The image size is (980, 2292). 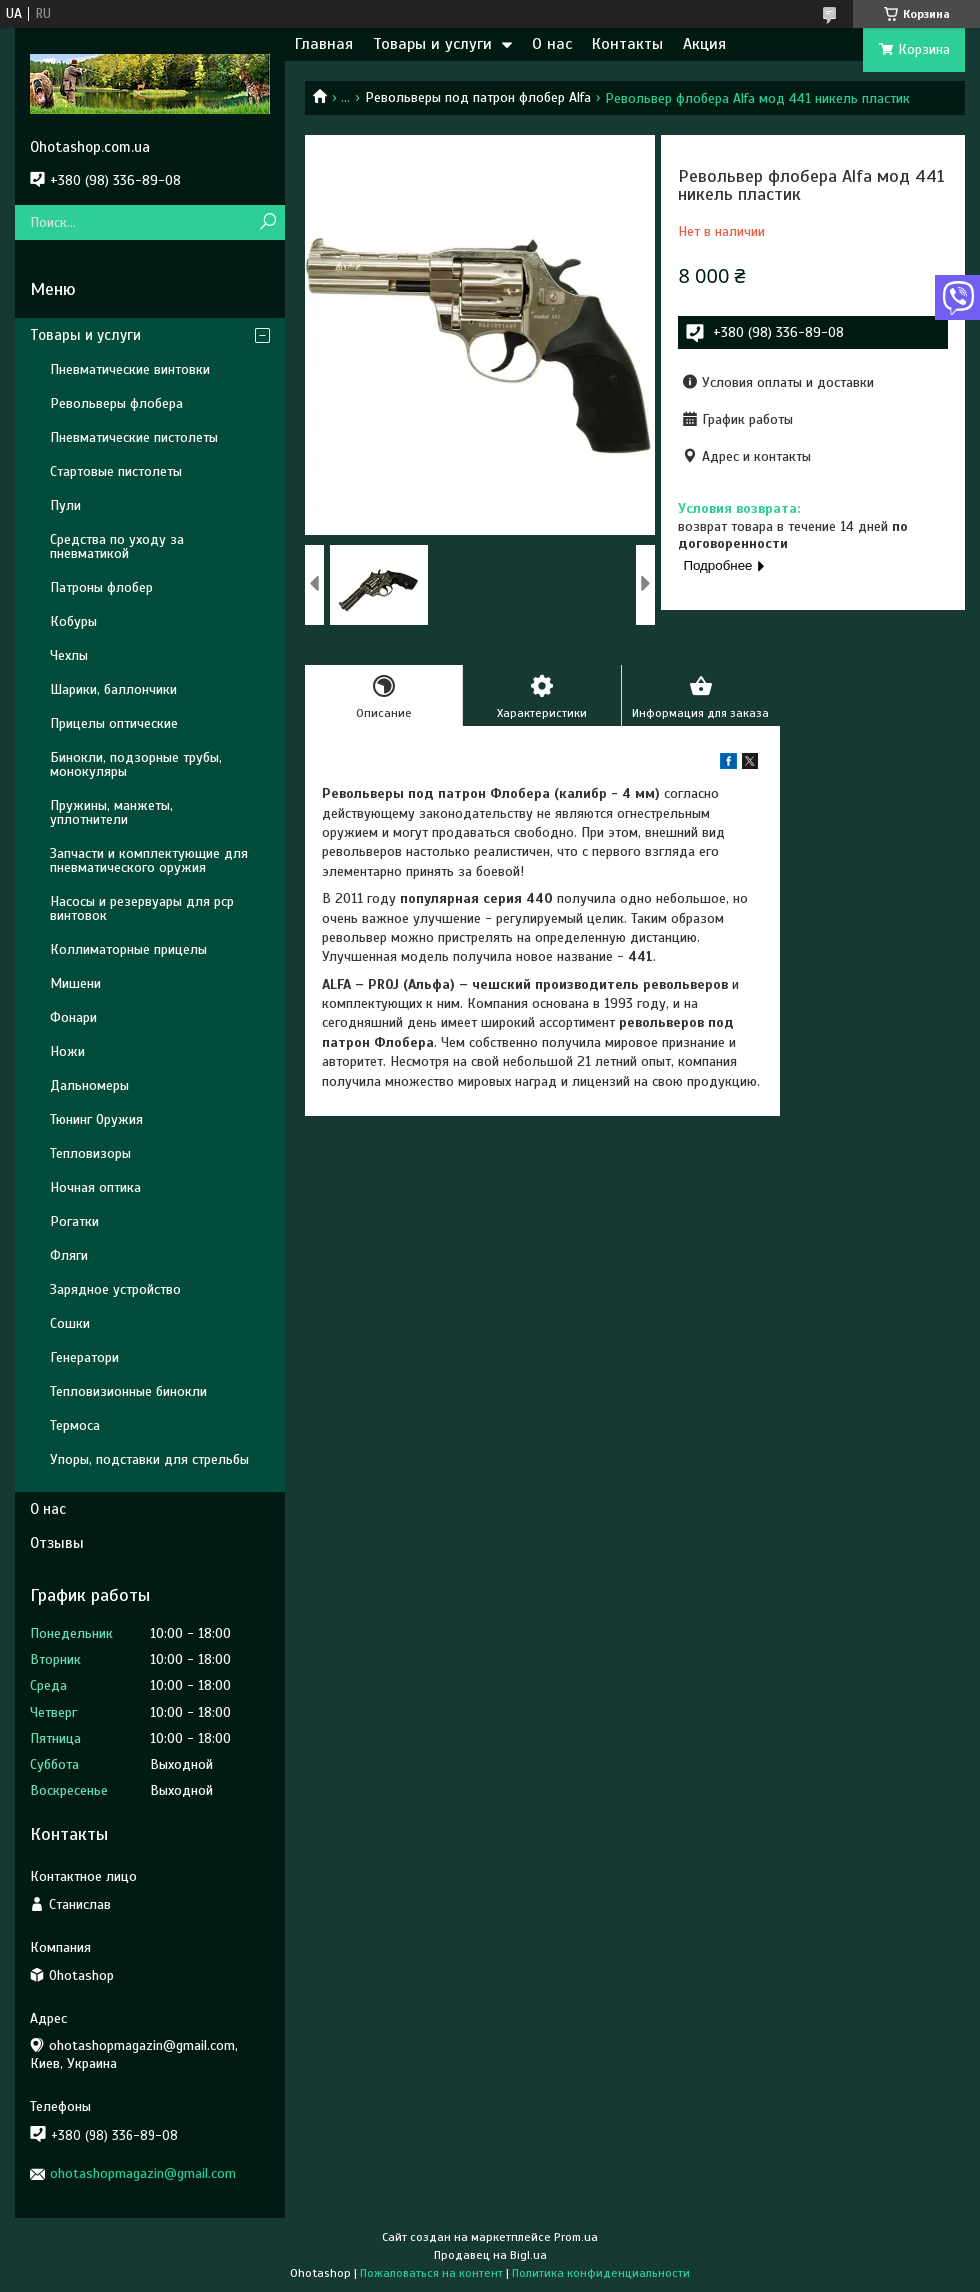 What do you see at coordinates (84, 1357) in the screenshot?
I see `Генератори` at bounding box center [84, 1357].